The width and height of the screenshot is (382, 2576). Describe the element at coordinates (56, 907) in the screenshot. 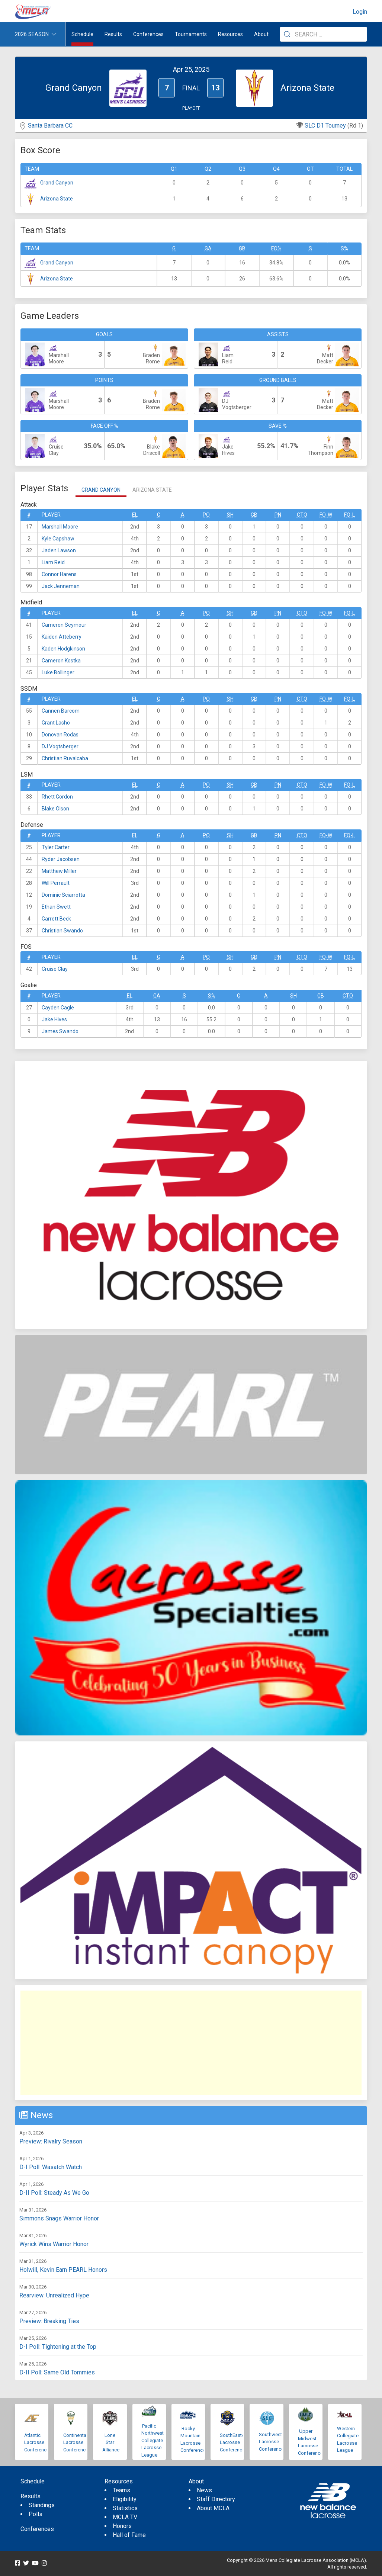

I see `Ethan Swett` at that location.